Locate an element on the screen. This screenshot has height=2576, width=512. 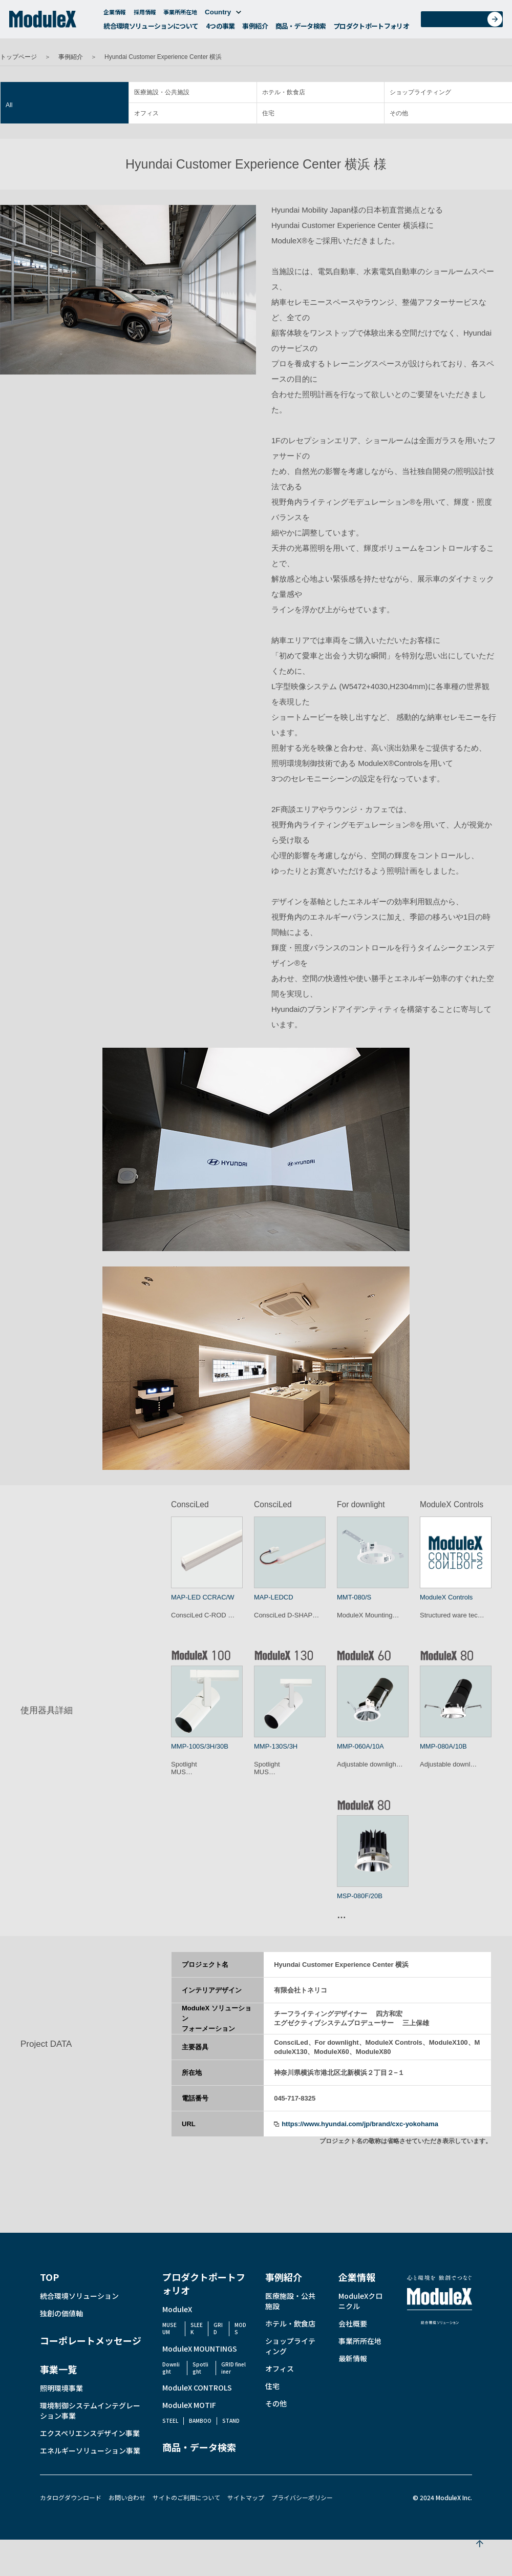
照明環境事業 is located at coordinates (61, 2388).